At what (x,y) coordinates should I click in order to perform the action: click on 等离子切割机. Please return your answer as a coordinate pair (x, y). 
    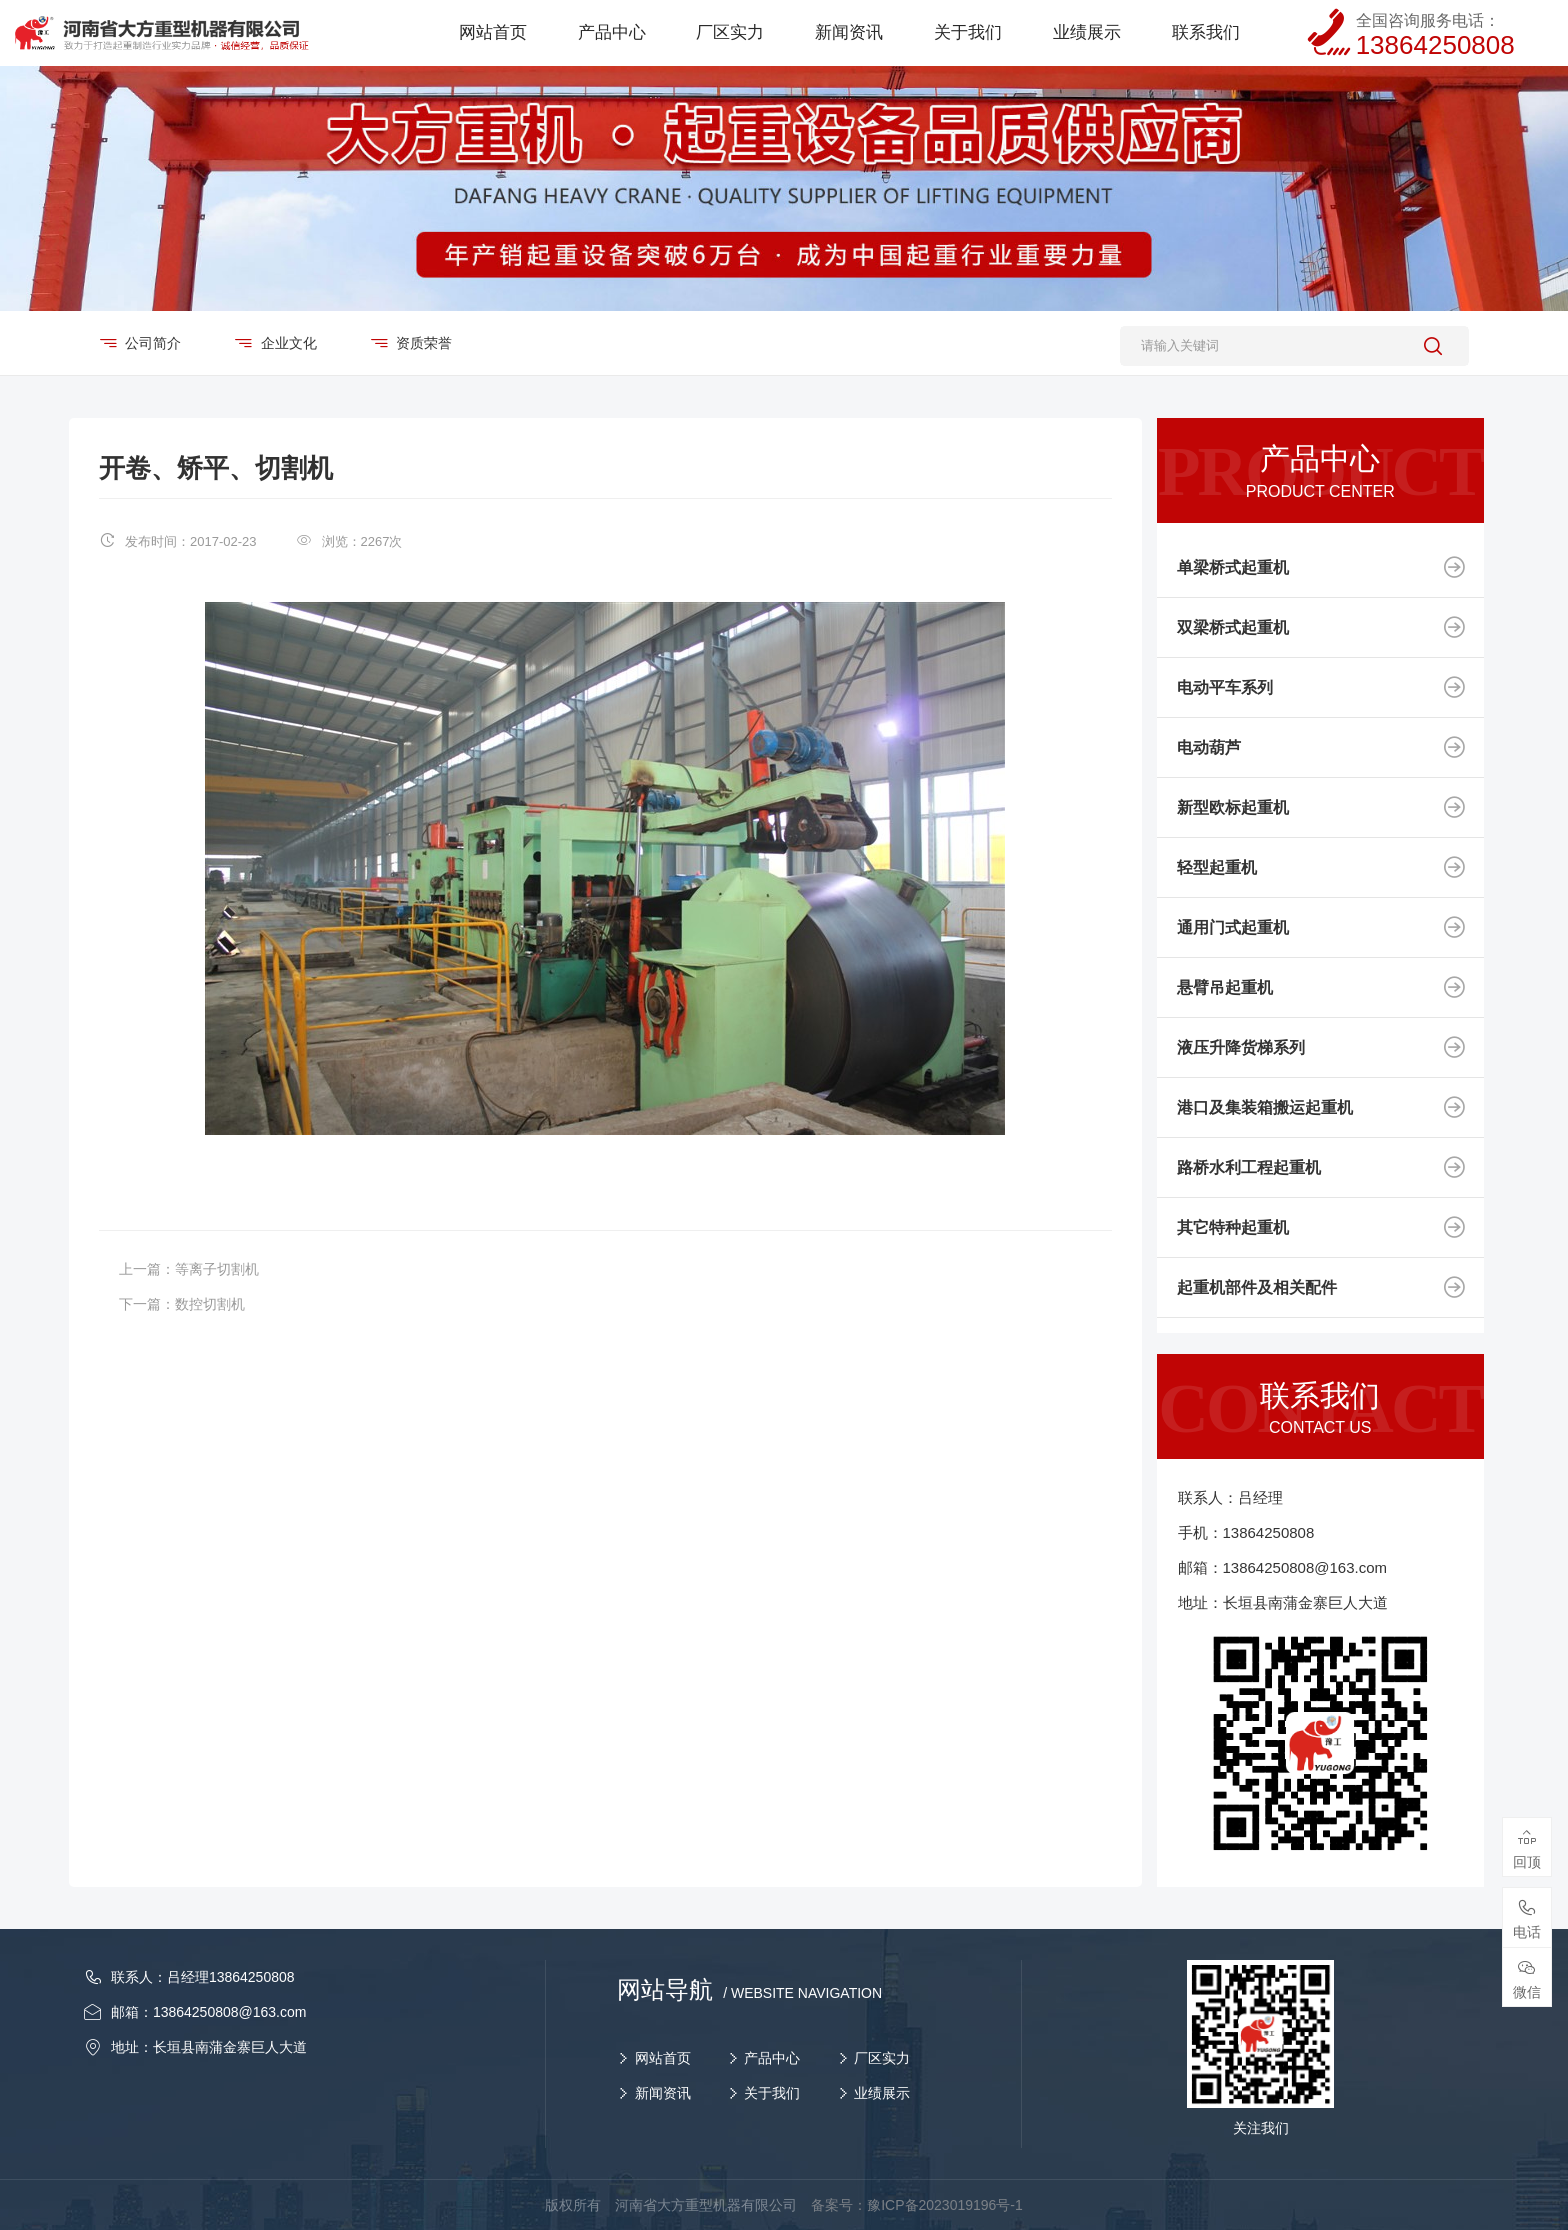
    Looking at the image, I should click on (217, 1269).